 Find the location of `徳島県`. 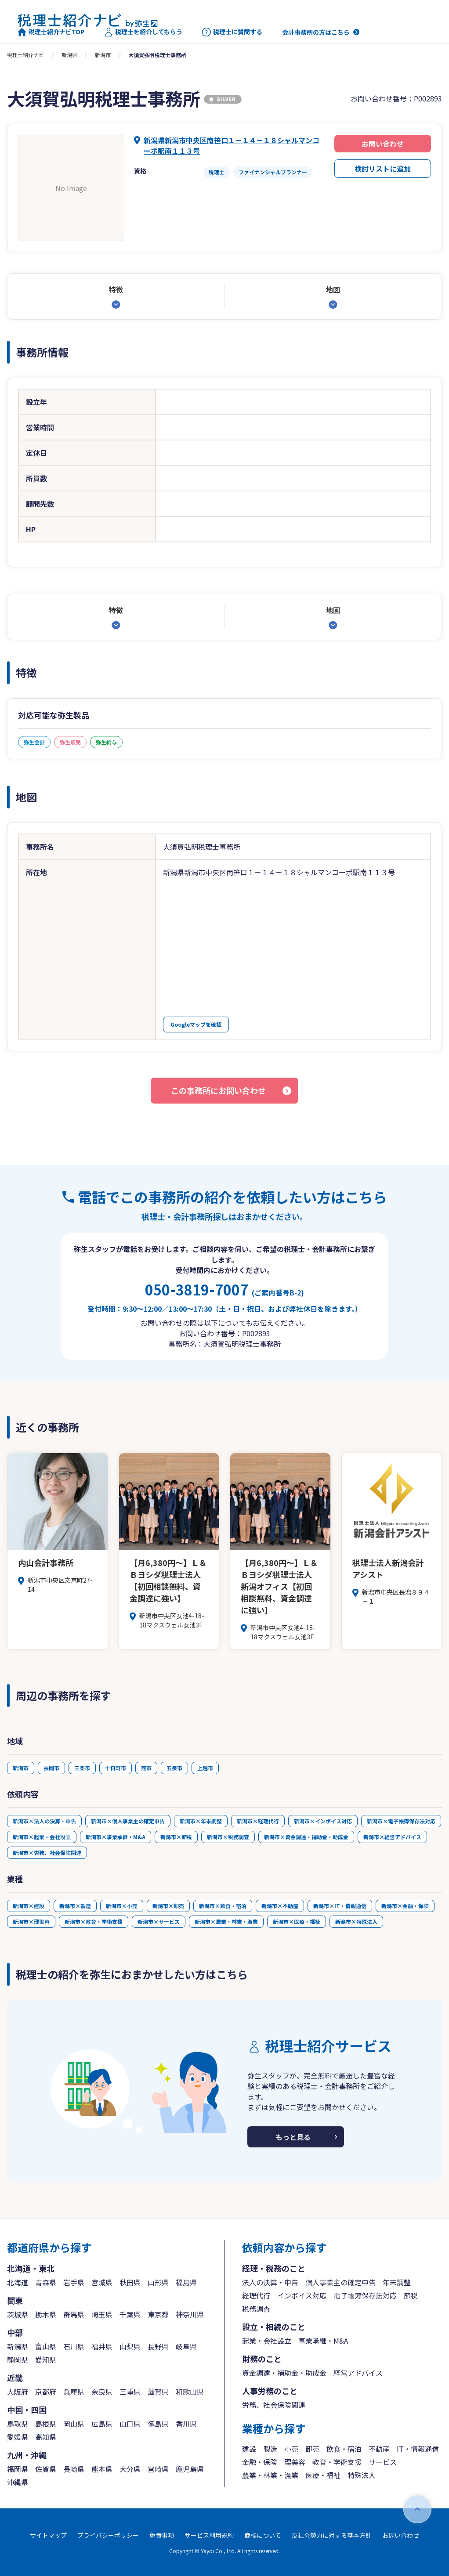

徳島県 is located at coordinates (158, 2423).